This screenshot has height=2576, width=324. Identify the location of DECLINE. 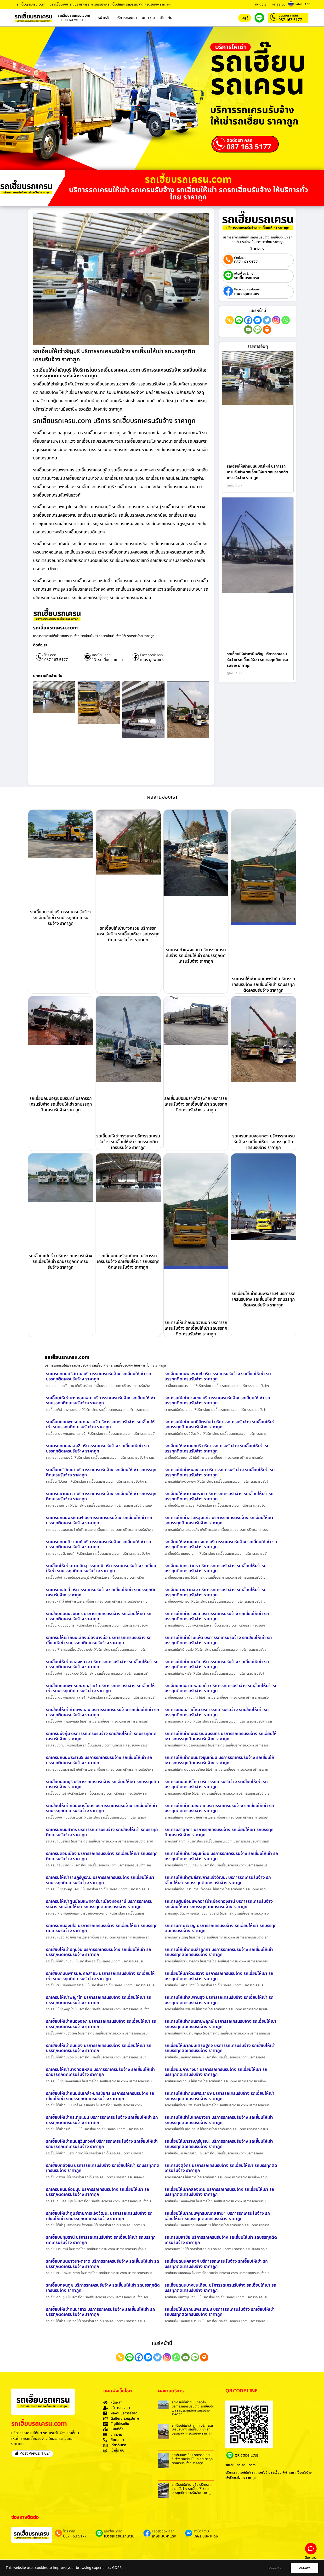
(274, 2568).